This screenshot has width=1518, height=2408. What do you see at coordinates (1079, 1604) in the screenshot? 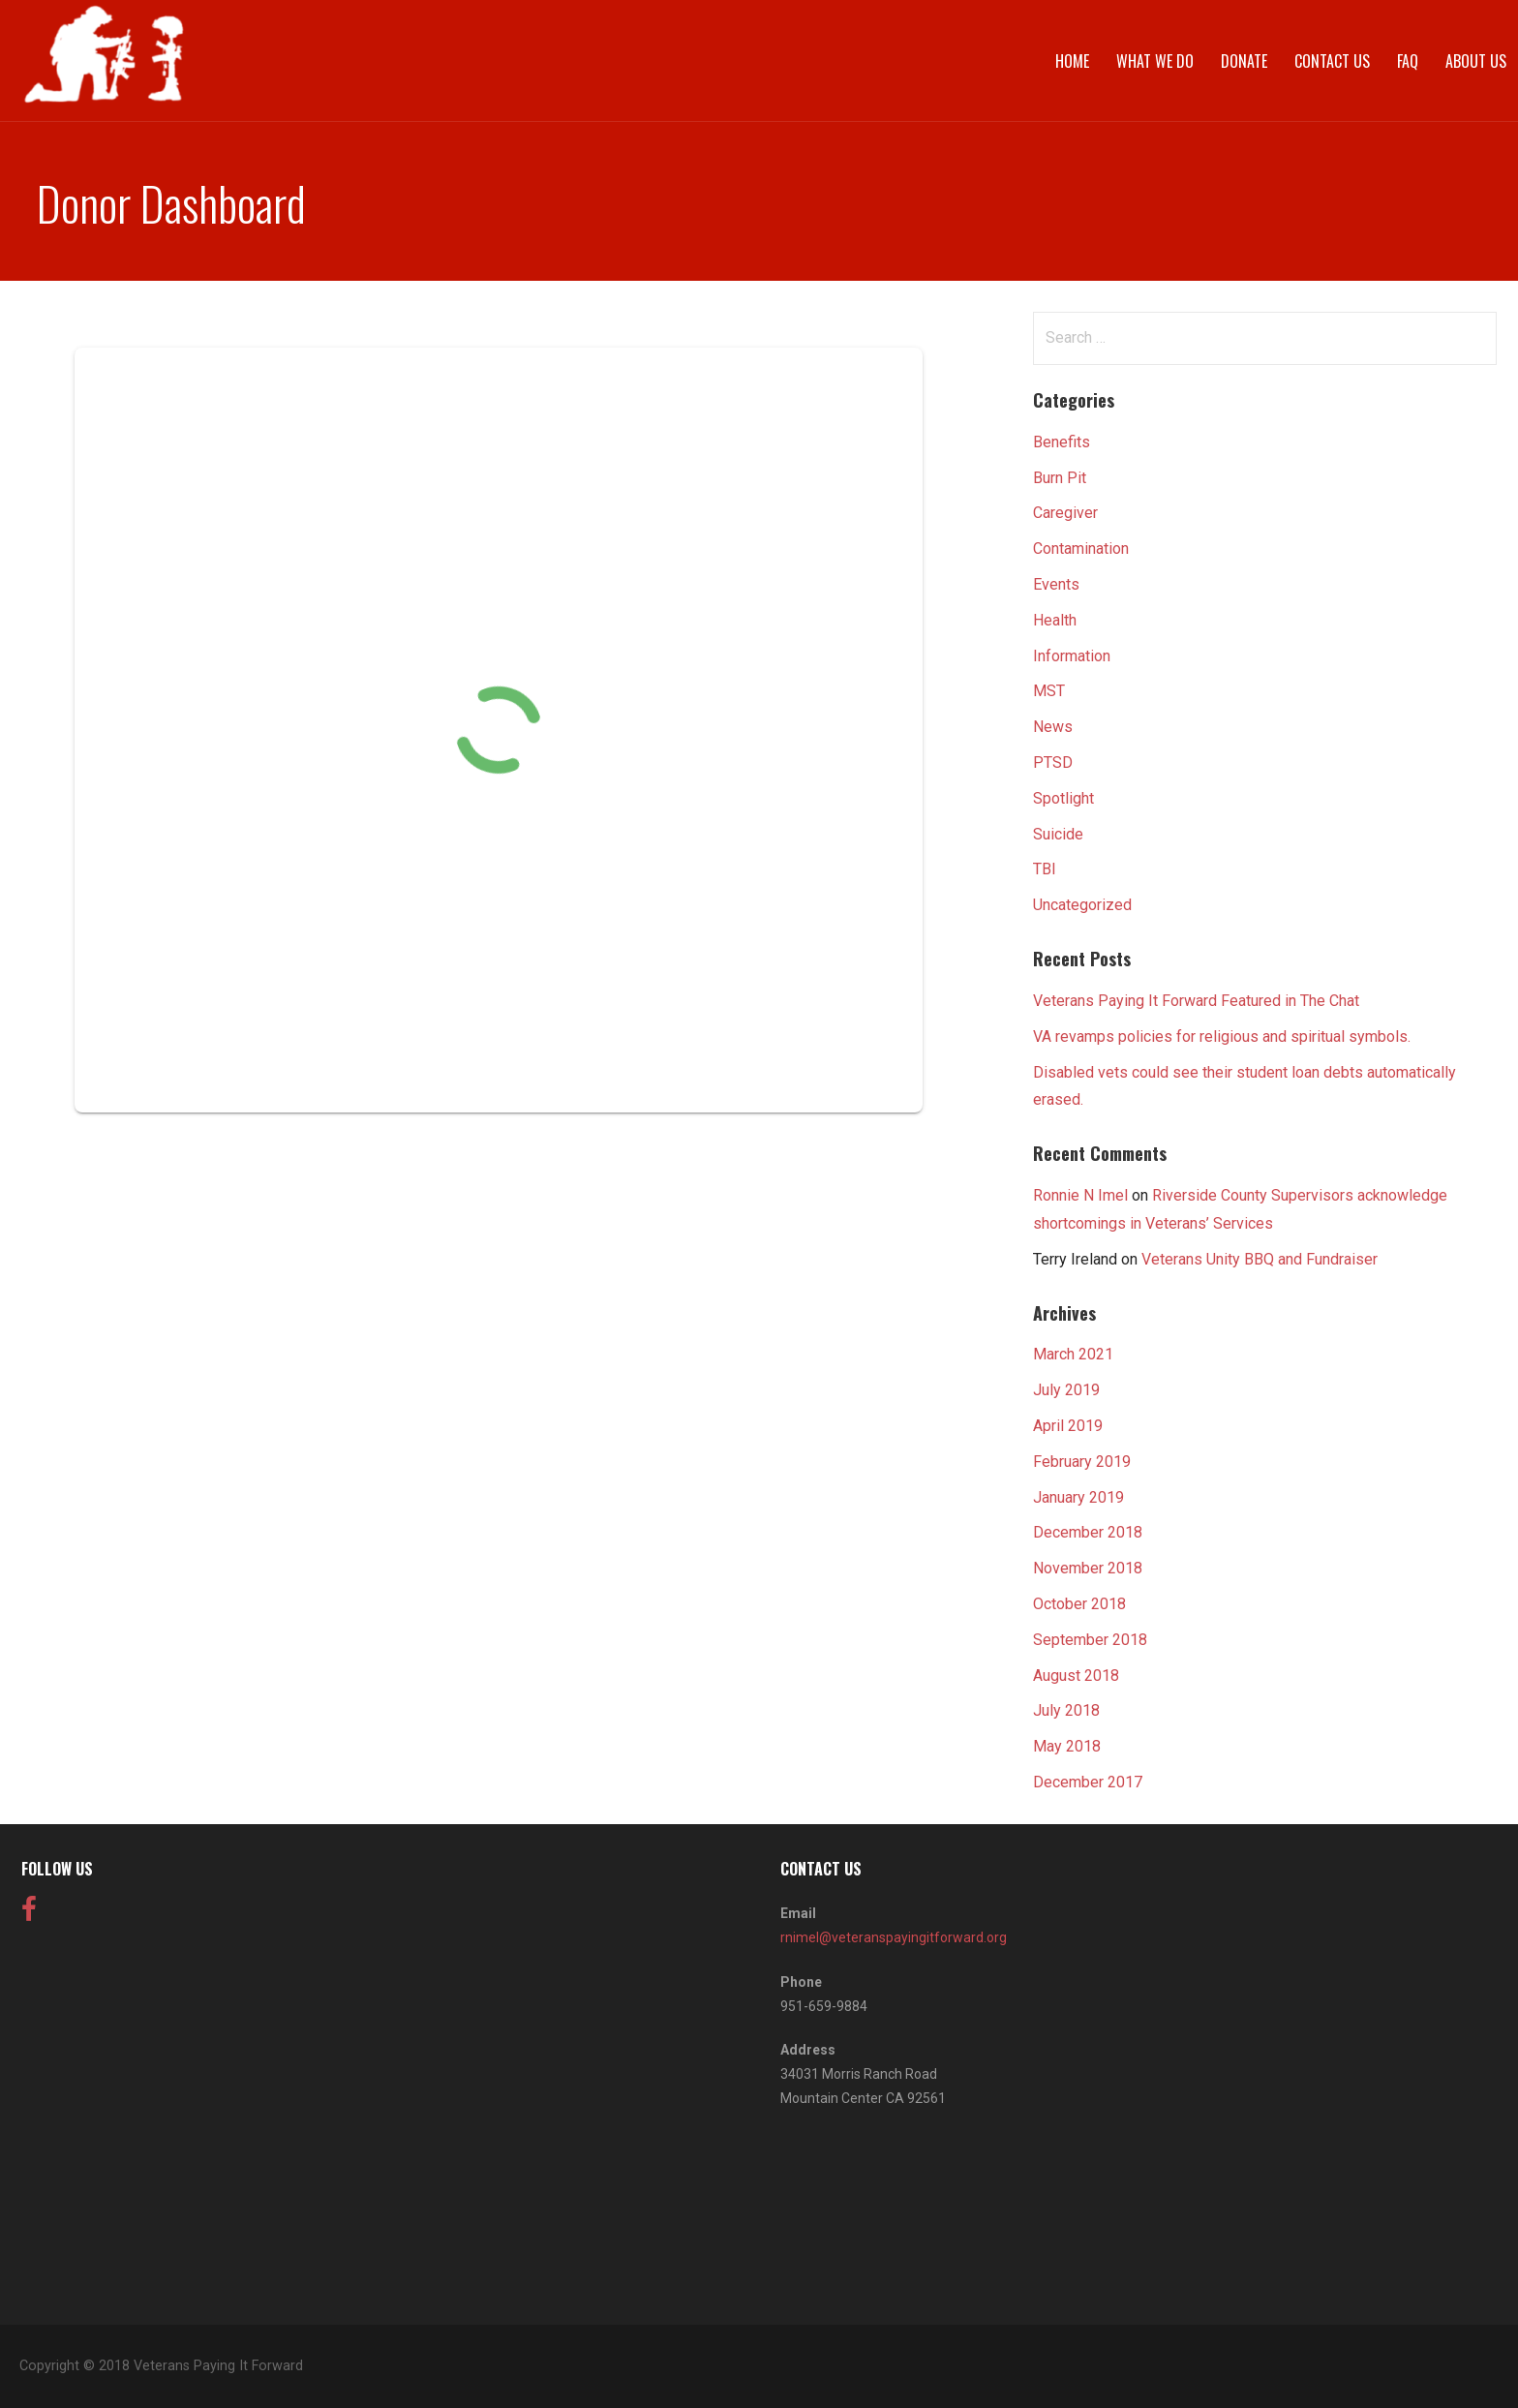
I see `October 2018` at bounding box center [1079, 1604].